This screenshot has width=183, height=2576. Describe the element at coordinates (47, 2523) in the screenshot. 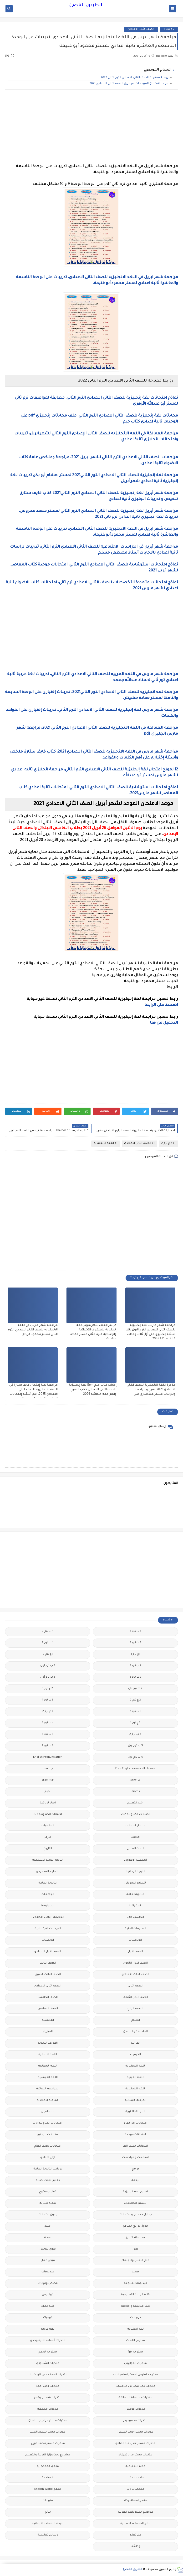

I see `نتيجة الشهادة الابتدائية` at that location.